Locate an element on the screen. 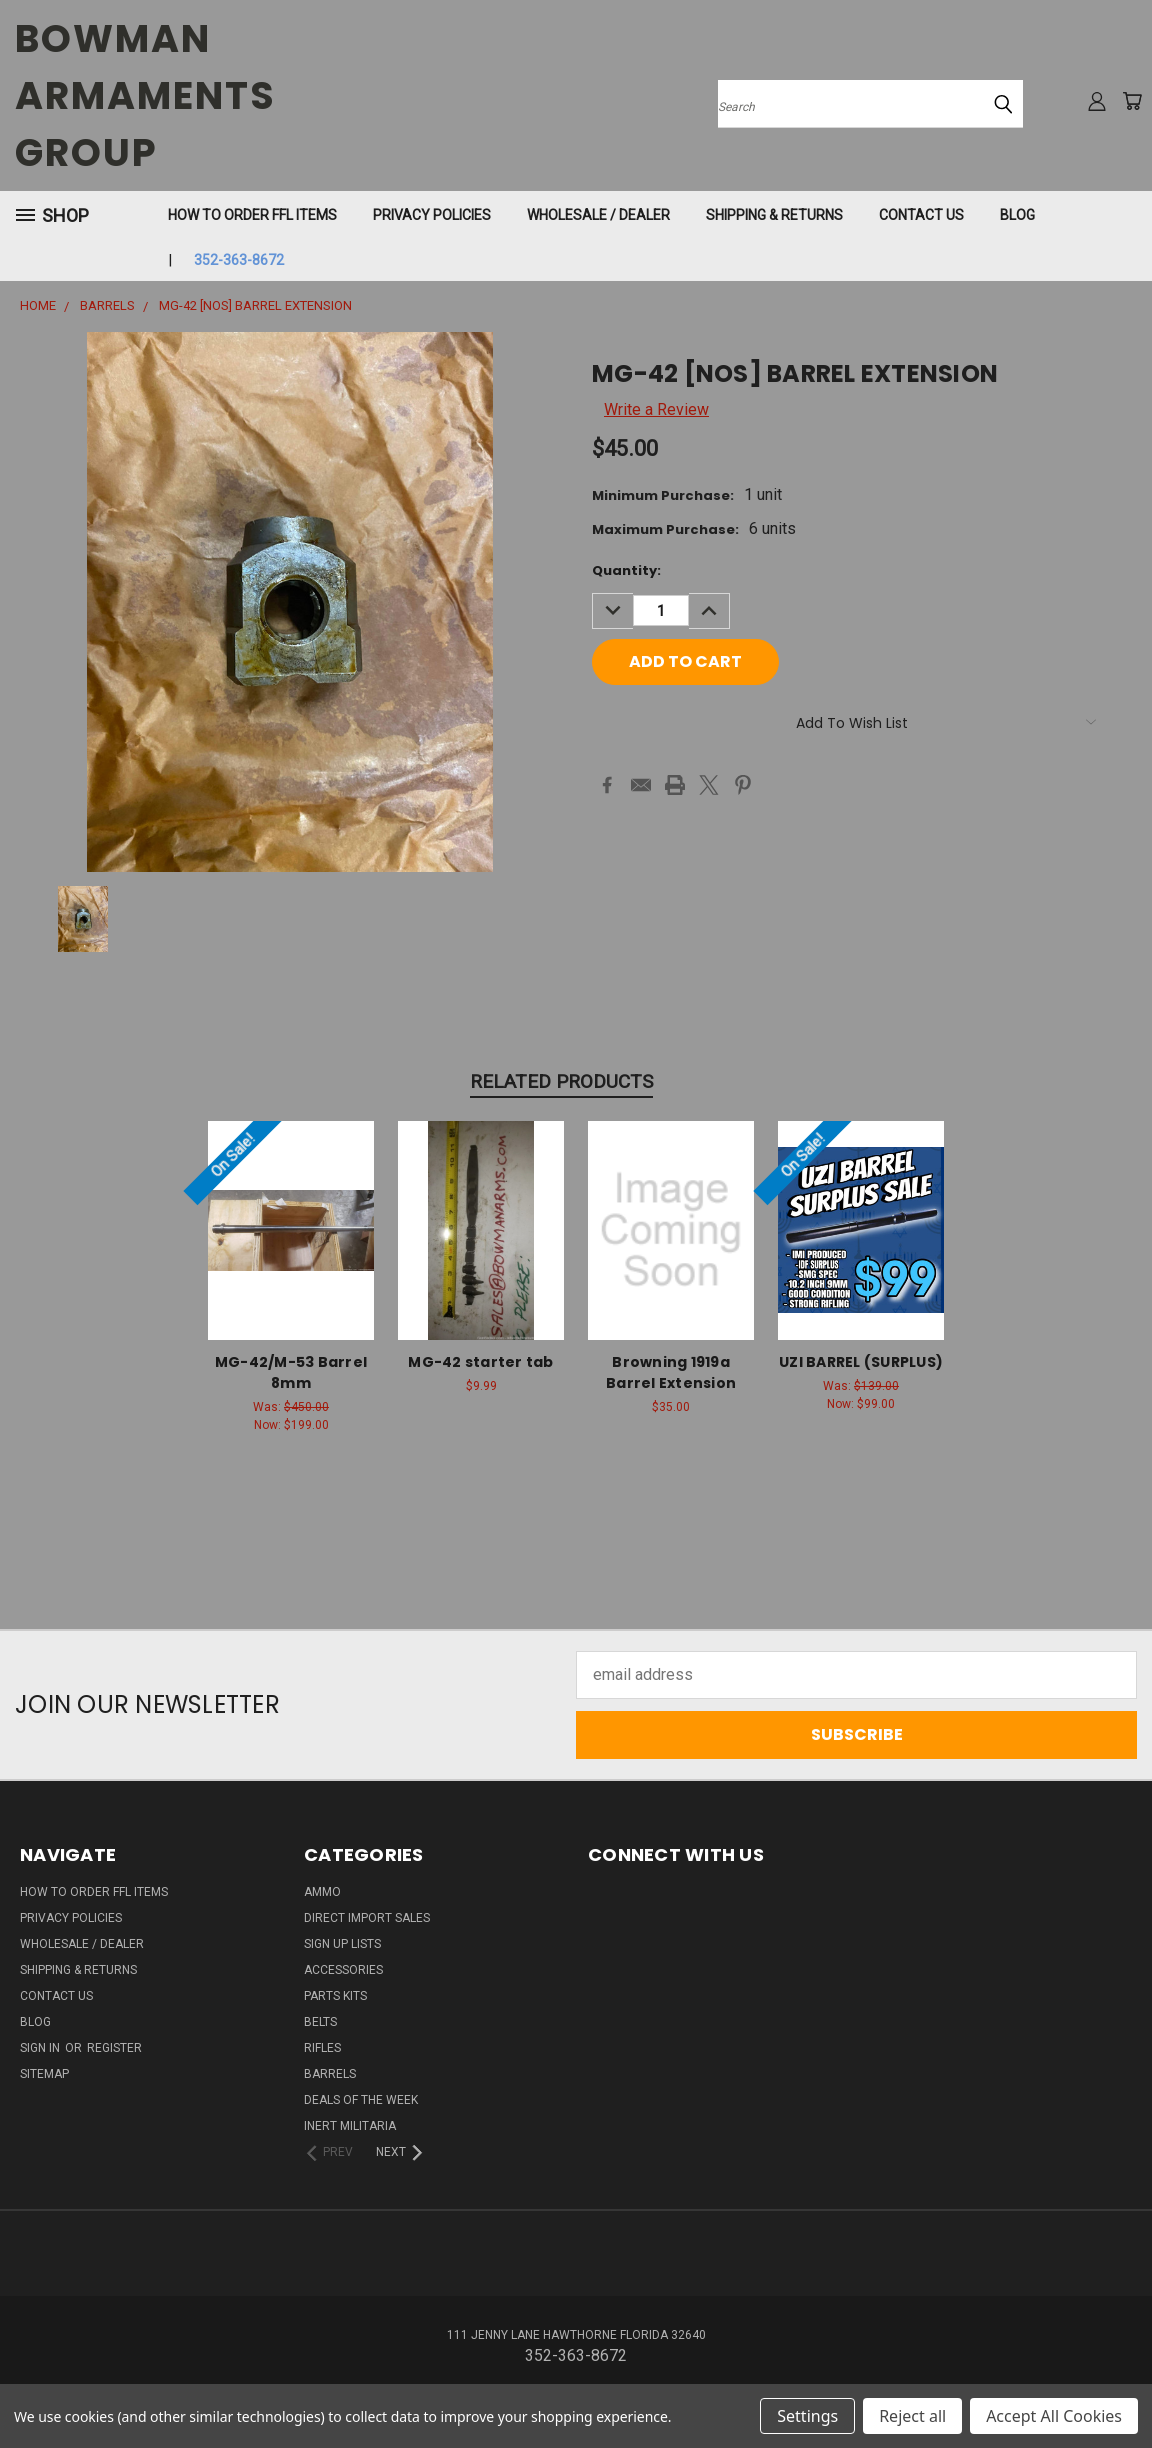 The height and width of the screenshot is (2448, 1152). Write a Review is located at coordinates (656, 409).